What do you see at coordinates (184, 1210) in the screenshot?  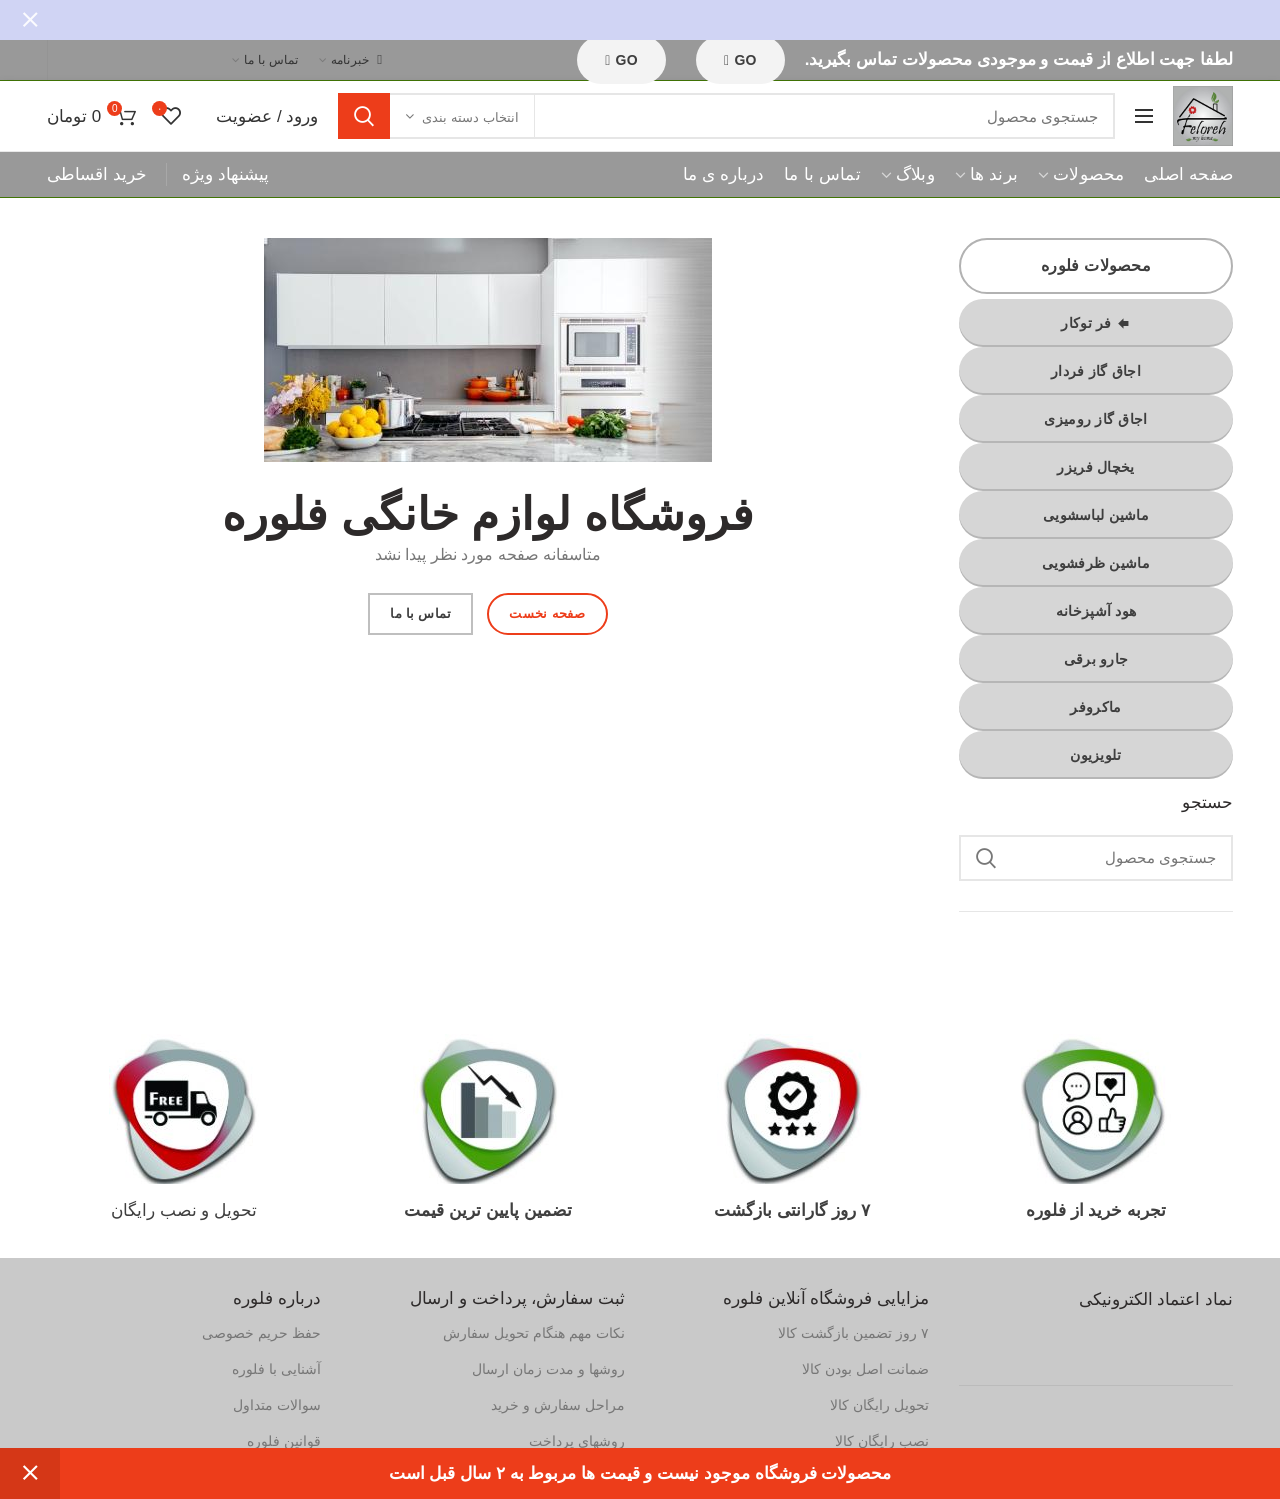 I see `تحویل و نصب رایگان` at bounding box center [184, 1210].